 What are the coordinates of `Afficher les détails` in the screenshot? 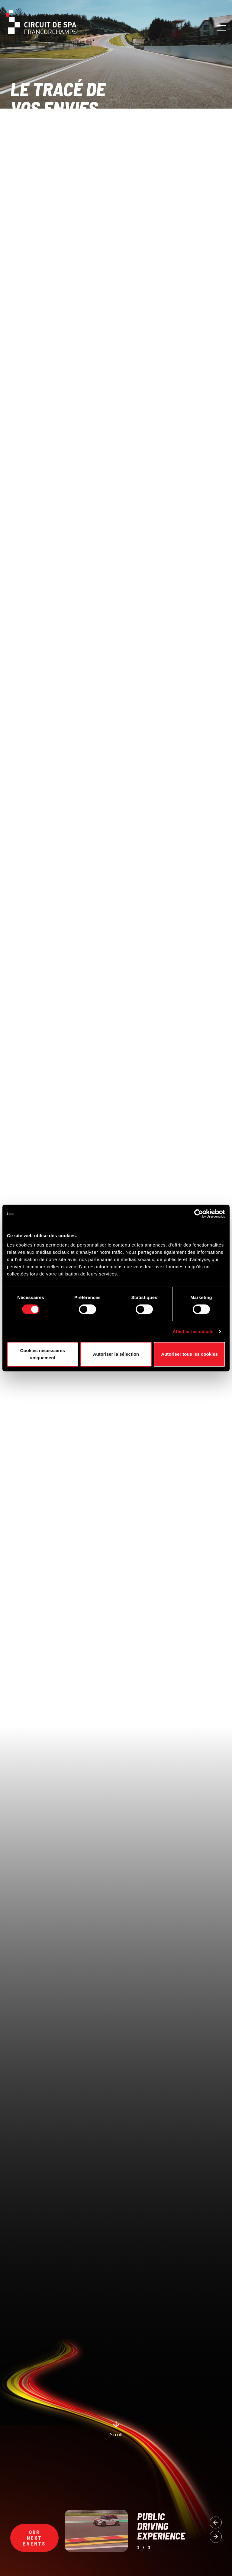 It's located at (192, 1331).